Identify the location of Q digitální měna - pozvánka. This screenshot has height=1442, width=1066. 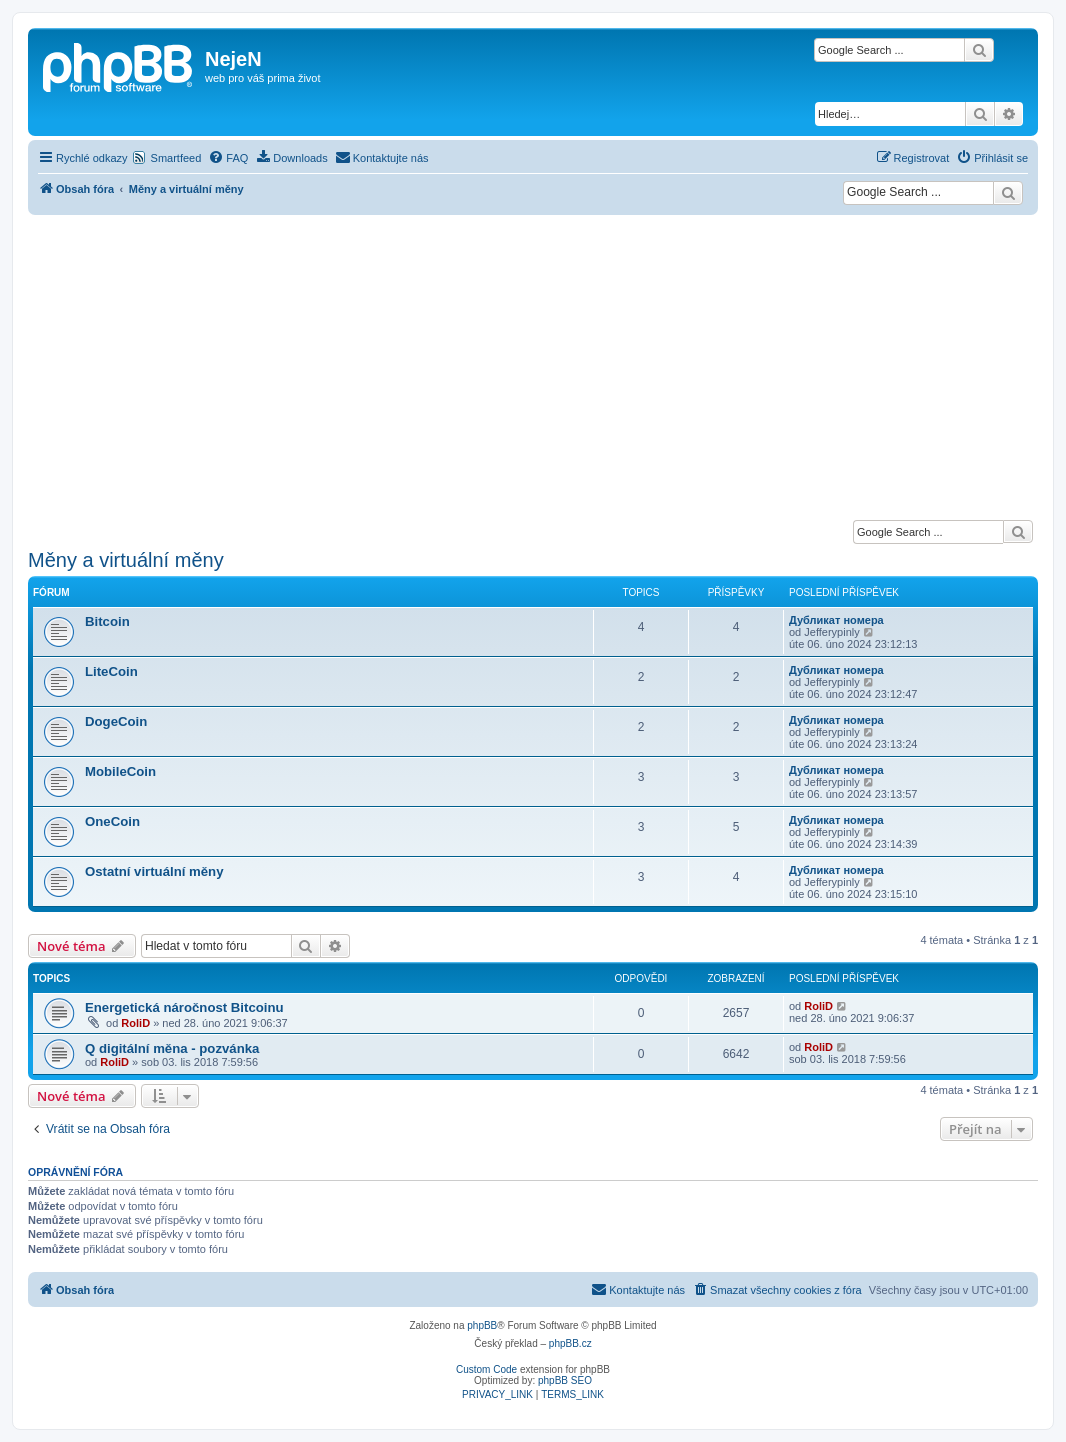
(172, 1048).